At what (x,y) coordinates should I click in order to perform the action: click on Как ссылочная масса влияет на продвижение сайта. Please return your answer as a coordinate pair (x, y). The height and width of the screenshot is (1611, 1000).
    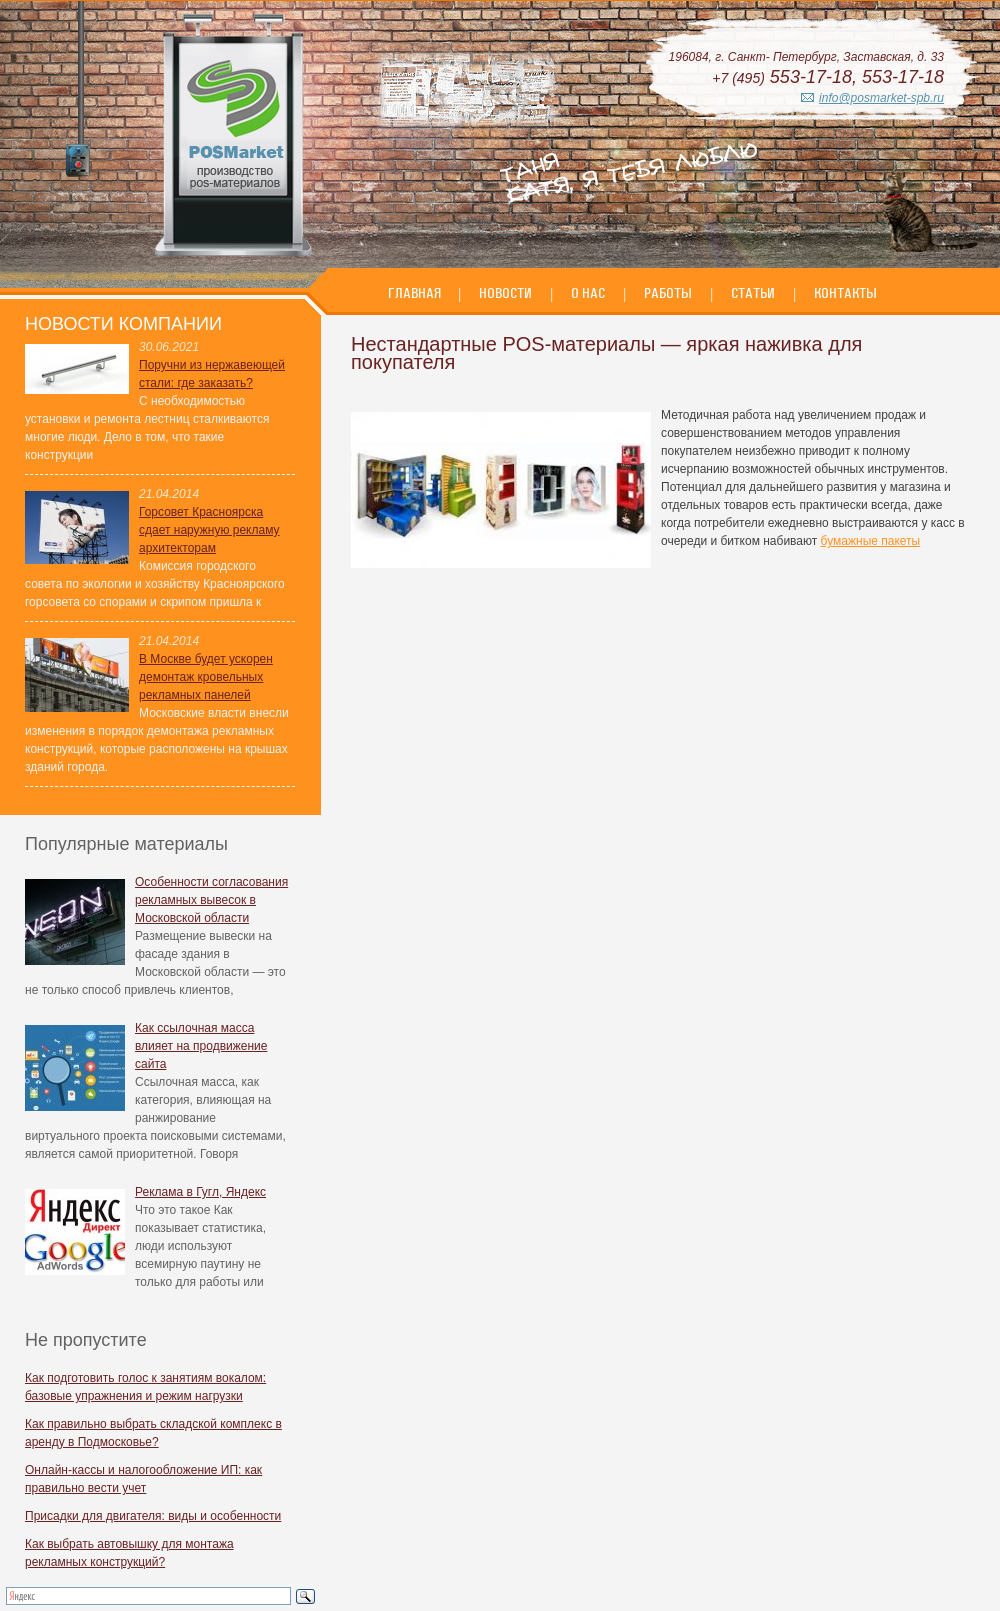
    Looking at the image, I should click on (201, 1046).